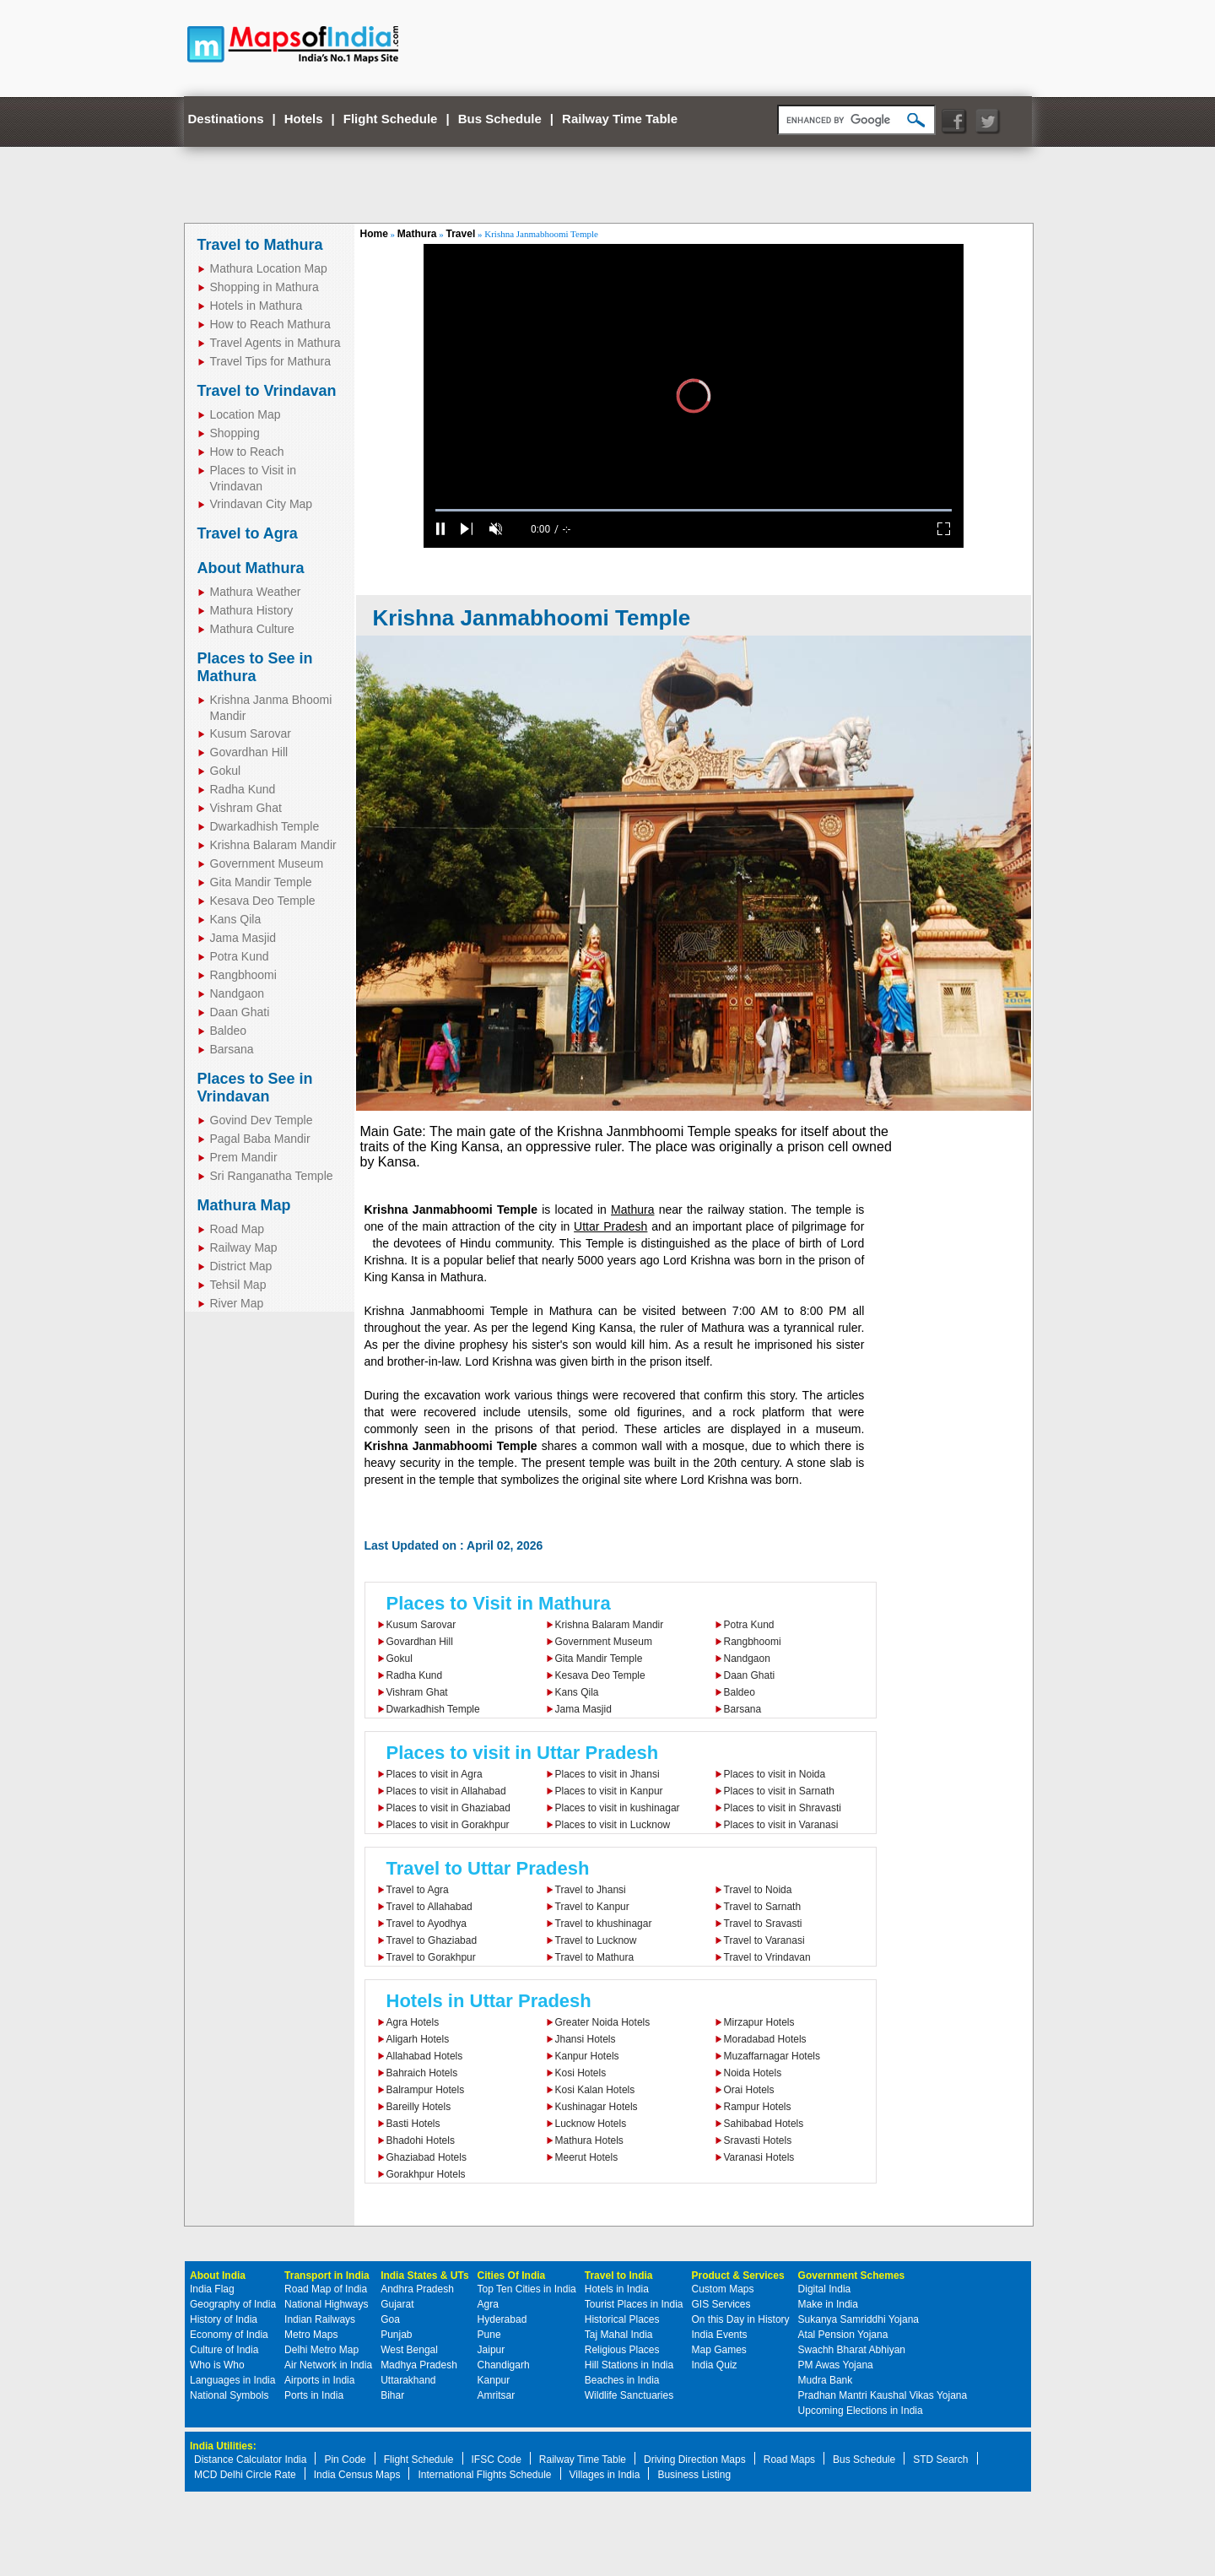 The image size is (1215, 2576). I want to click on Travel to Agra, so click(247, 533).